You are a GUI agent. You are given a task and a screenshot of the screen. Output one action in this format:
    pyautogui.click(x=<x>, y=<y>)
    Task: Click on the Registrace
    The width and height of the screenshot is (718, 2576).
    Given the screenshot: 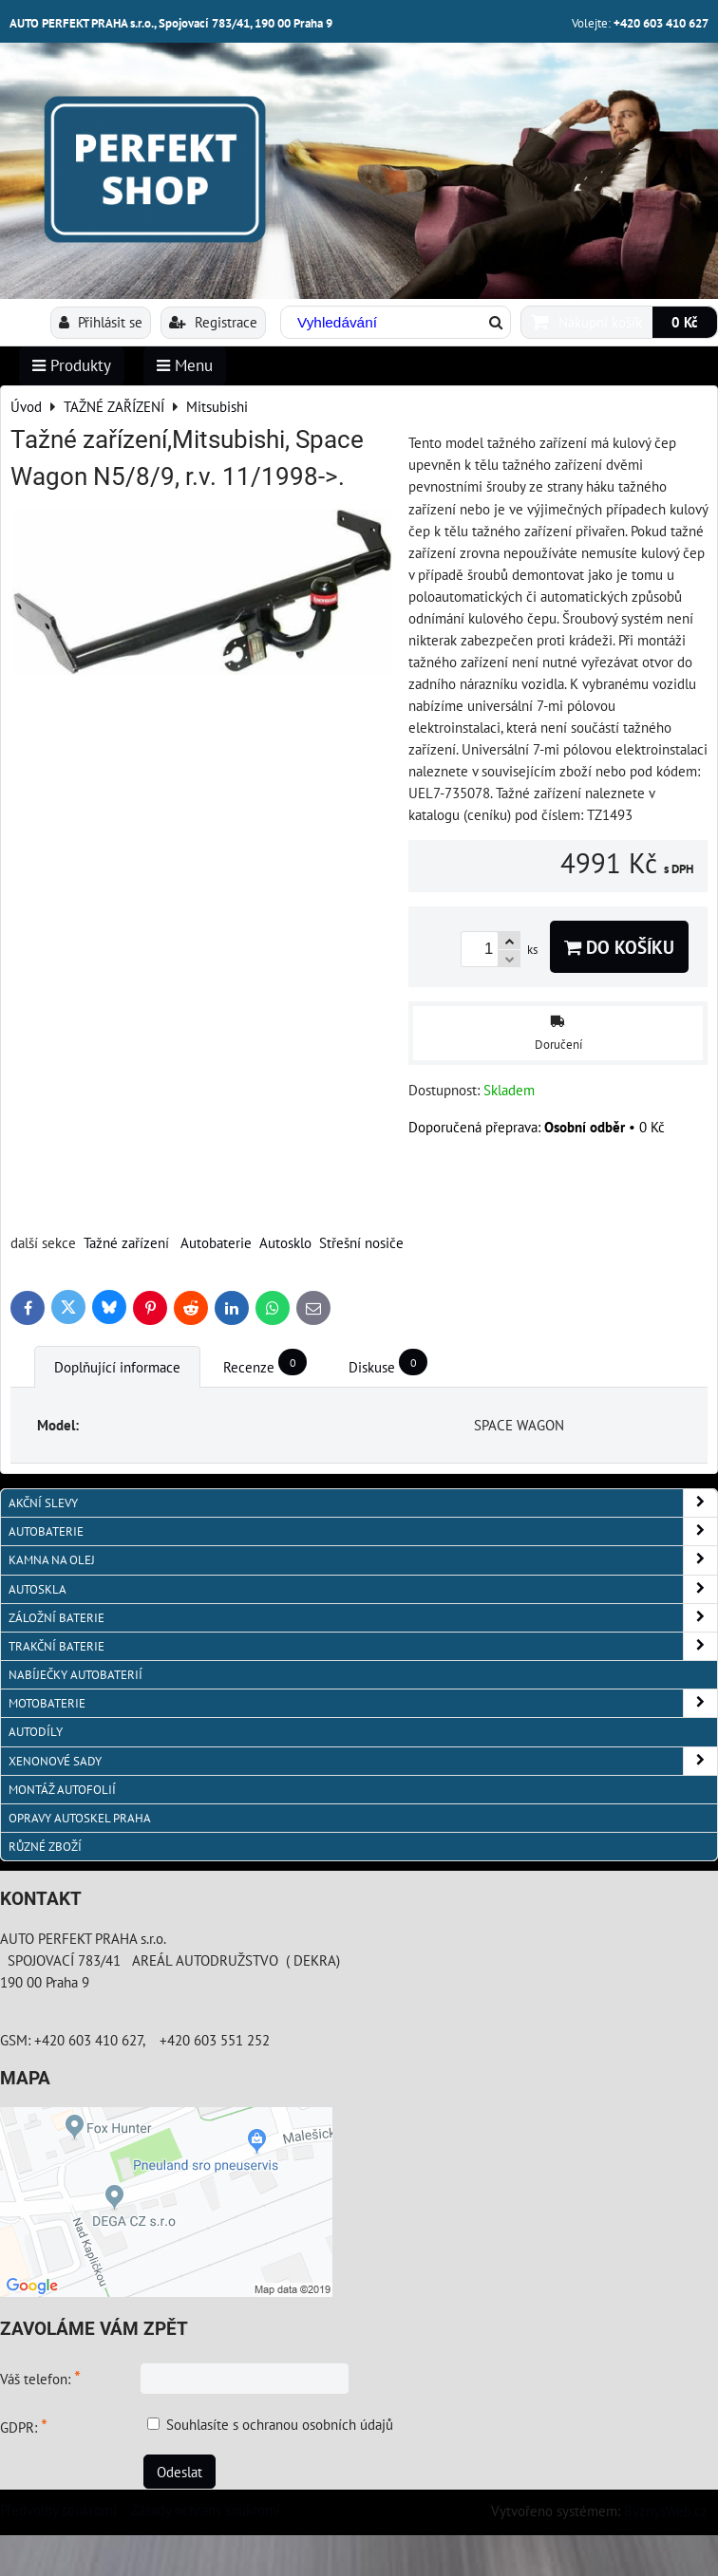 What is the action you would take?
    pyautogui.click(x=213, y=321)
    